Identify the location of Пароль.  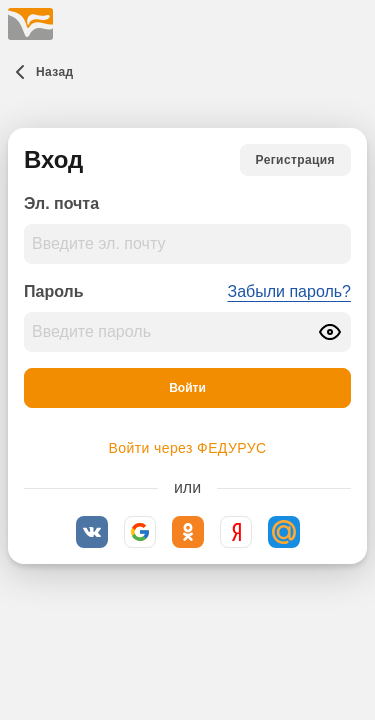
(54, 291).